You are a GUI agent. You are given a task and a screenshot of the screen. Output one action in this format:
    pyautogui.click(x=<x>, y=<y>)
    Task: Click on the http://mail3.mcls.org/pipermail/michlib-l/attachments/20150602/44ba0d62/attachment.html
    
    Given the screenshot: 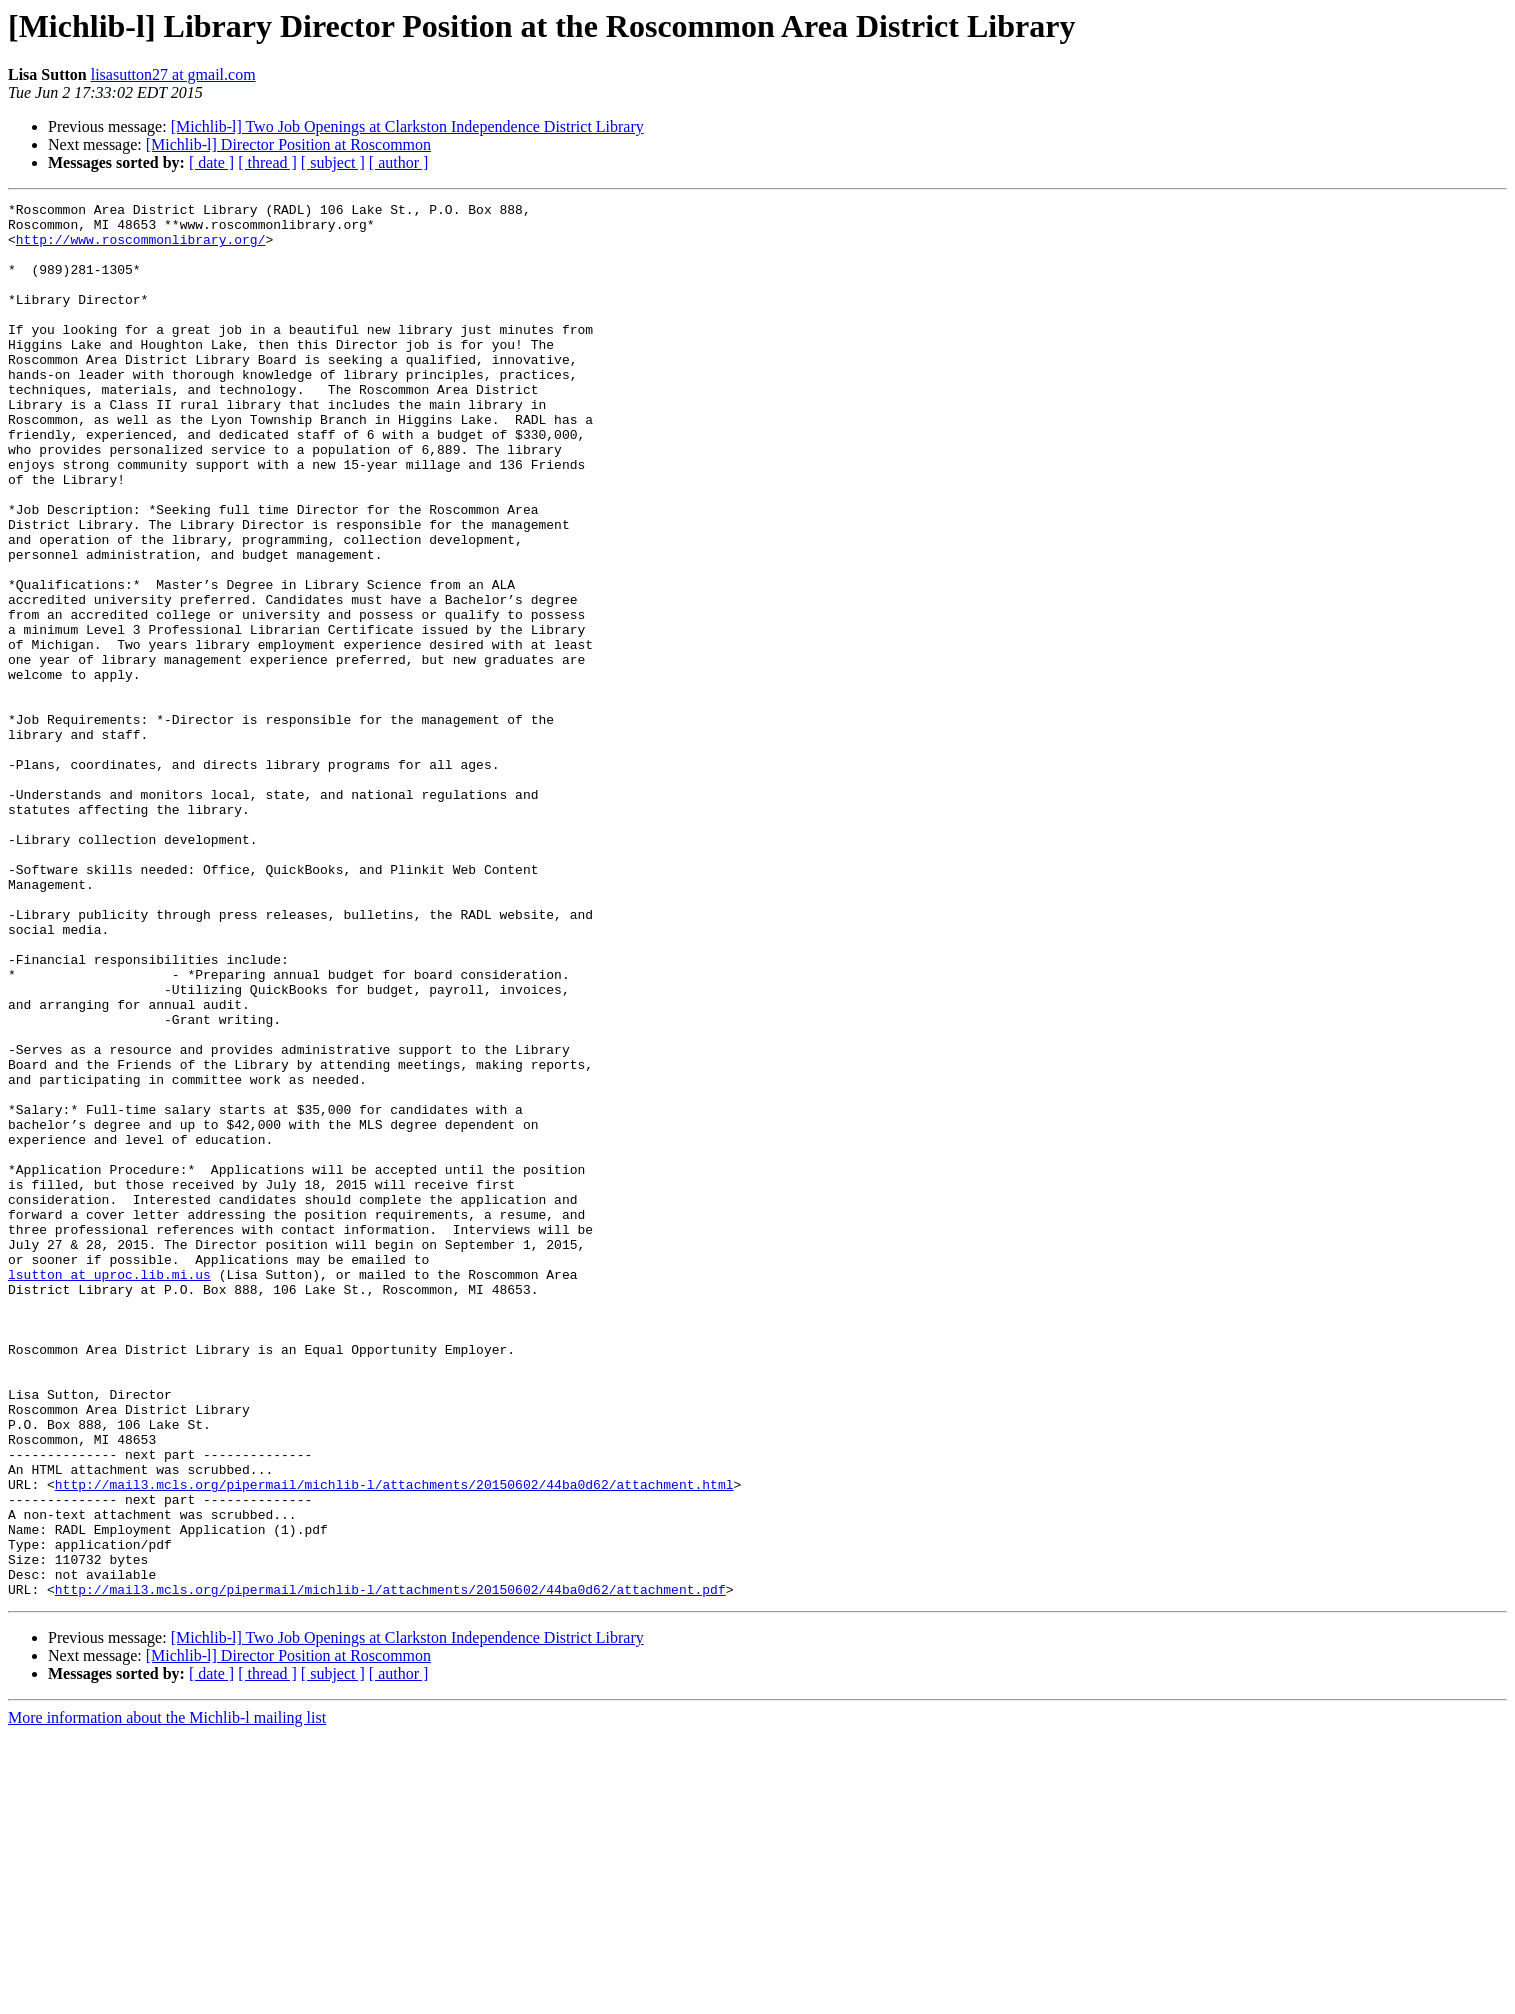 What is the action you would take?
    pyautogui.click(x=394, y=1742)
    